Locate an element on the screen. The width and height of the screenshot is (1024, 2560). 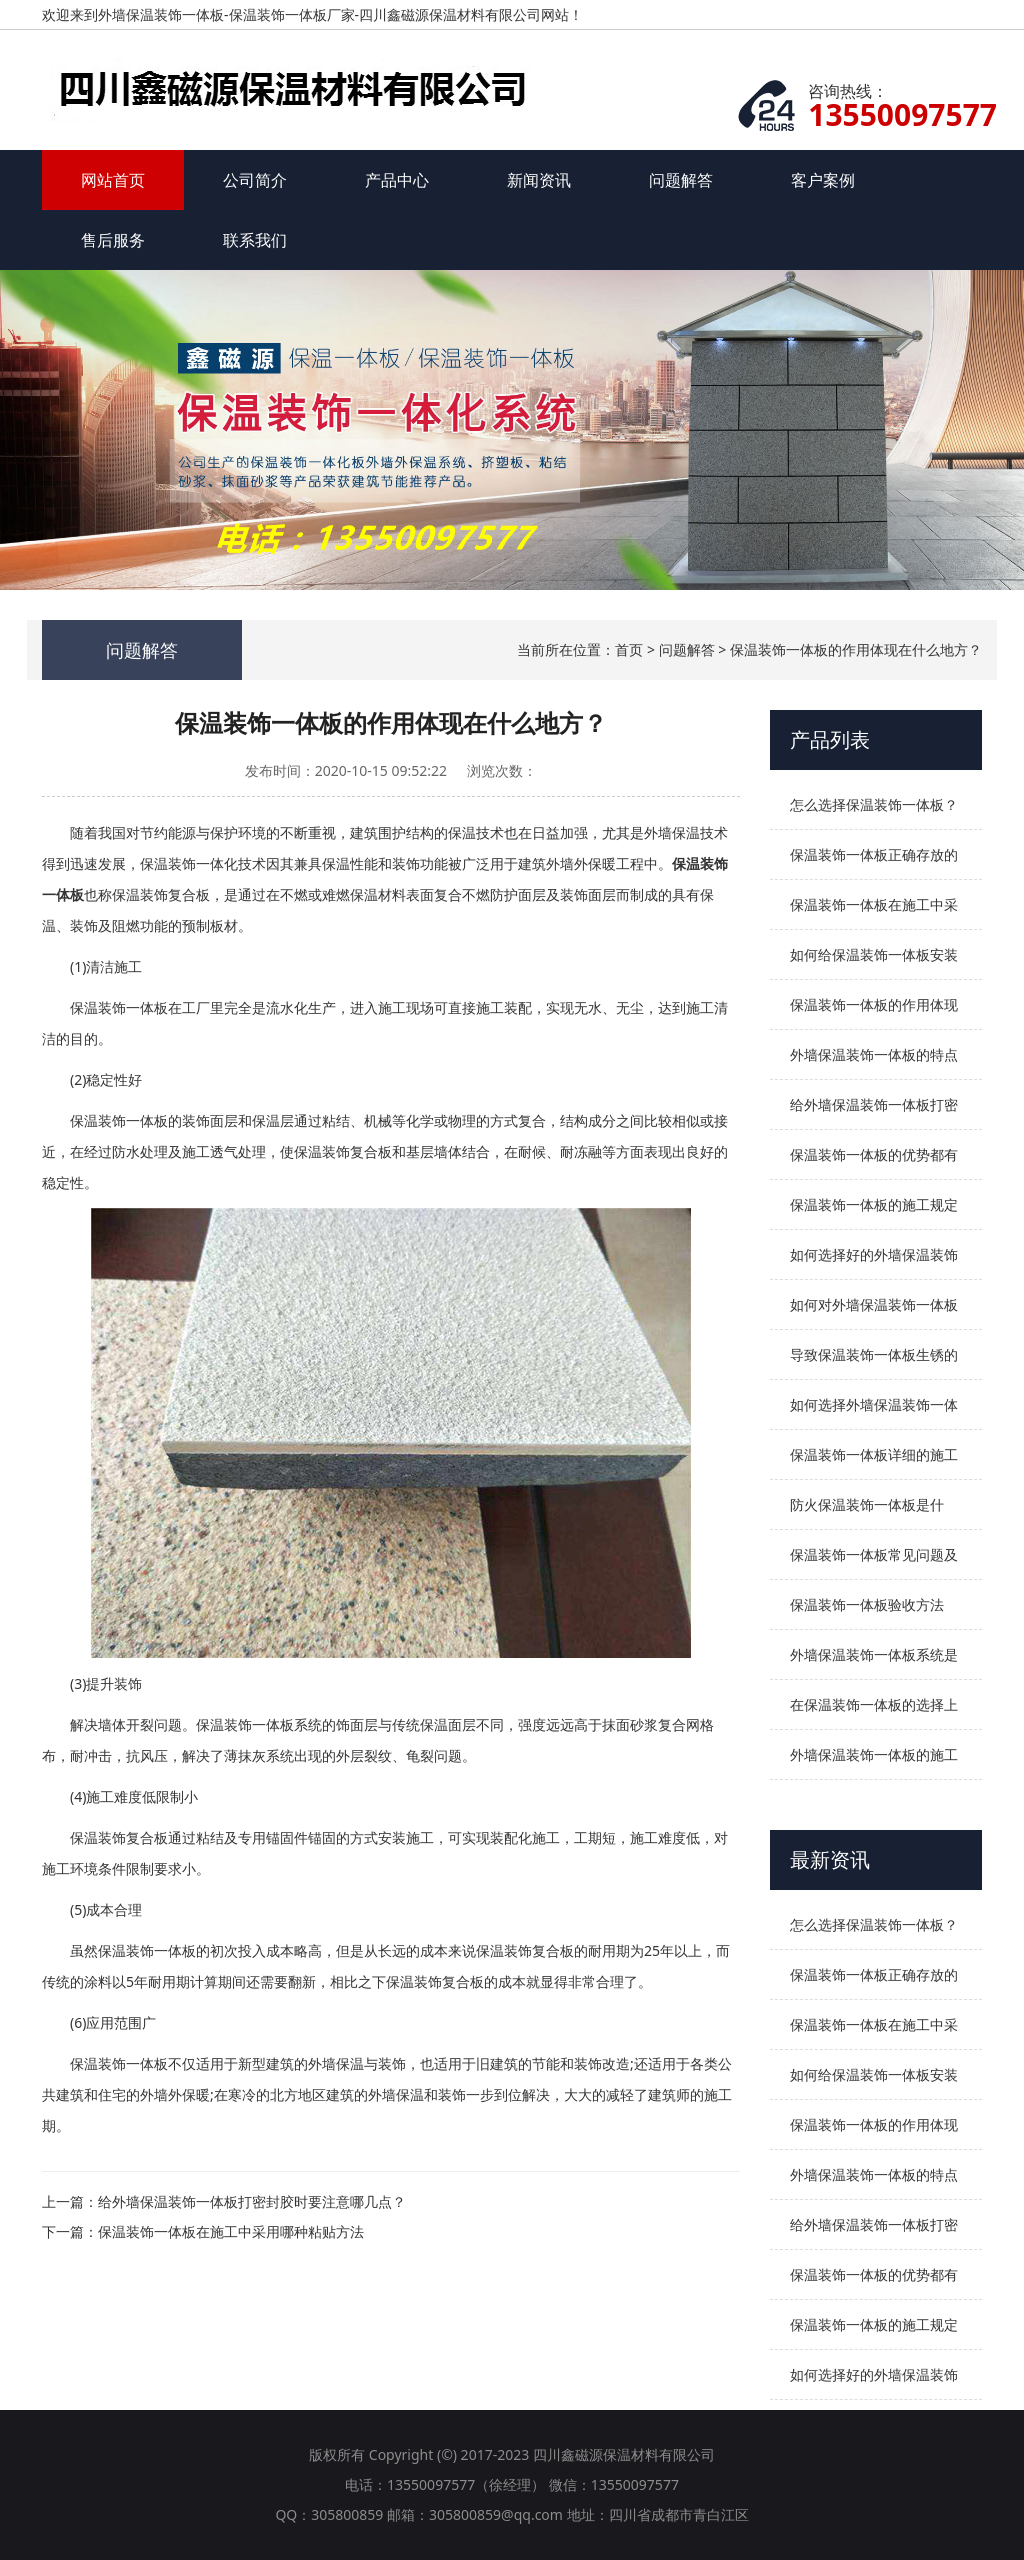
保温装饰一体板的作用体现在什么地方？ is located at coordinates (856, 649).